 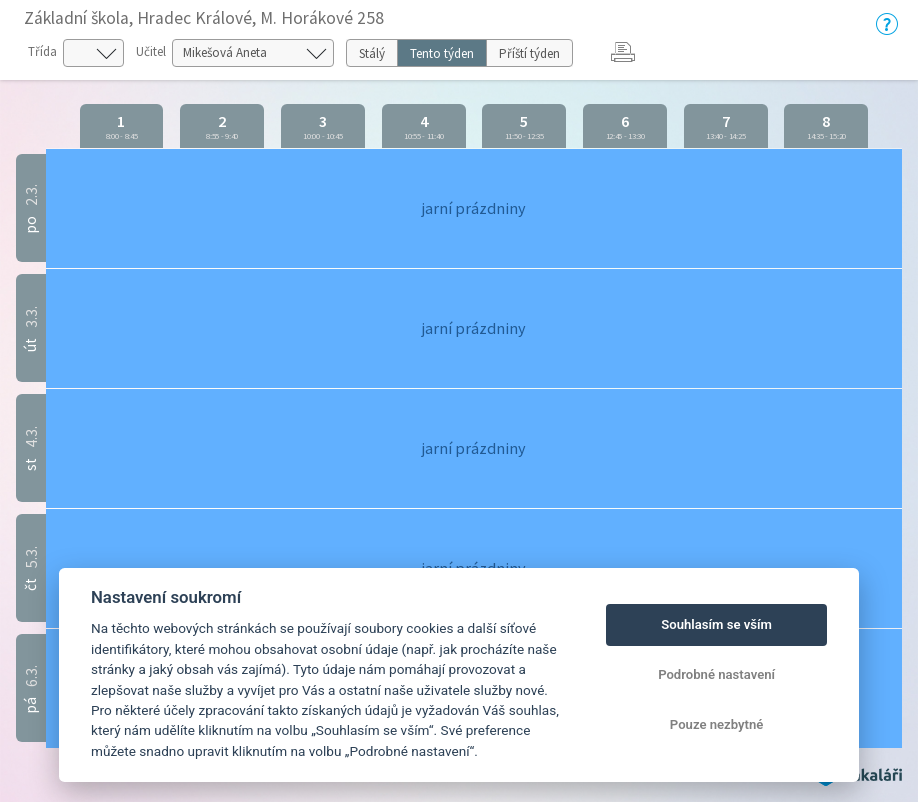 I want to click on Pouze nezbytné, so click(x=717, y=724).